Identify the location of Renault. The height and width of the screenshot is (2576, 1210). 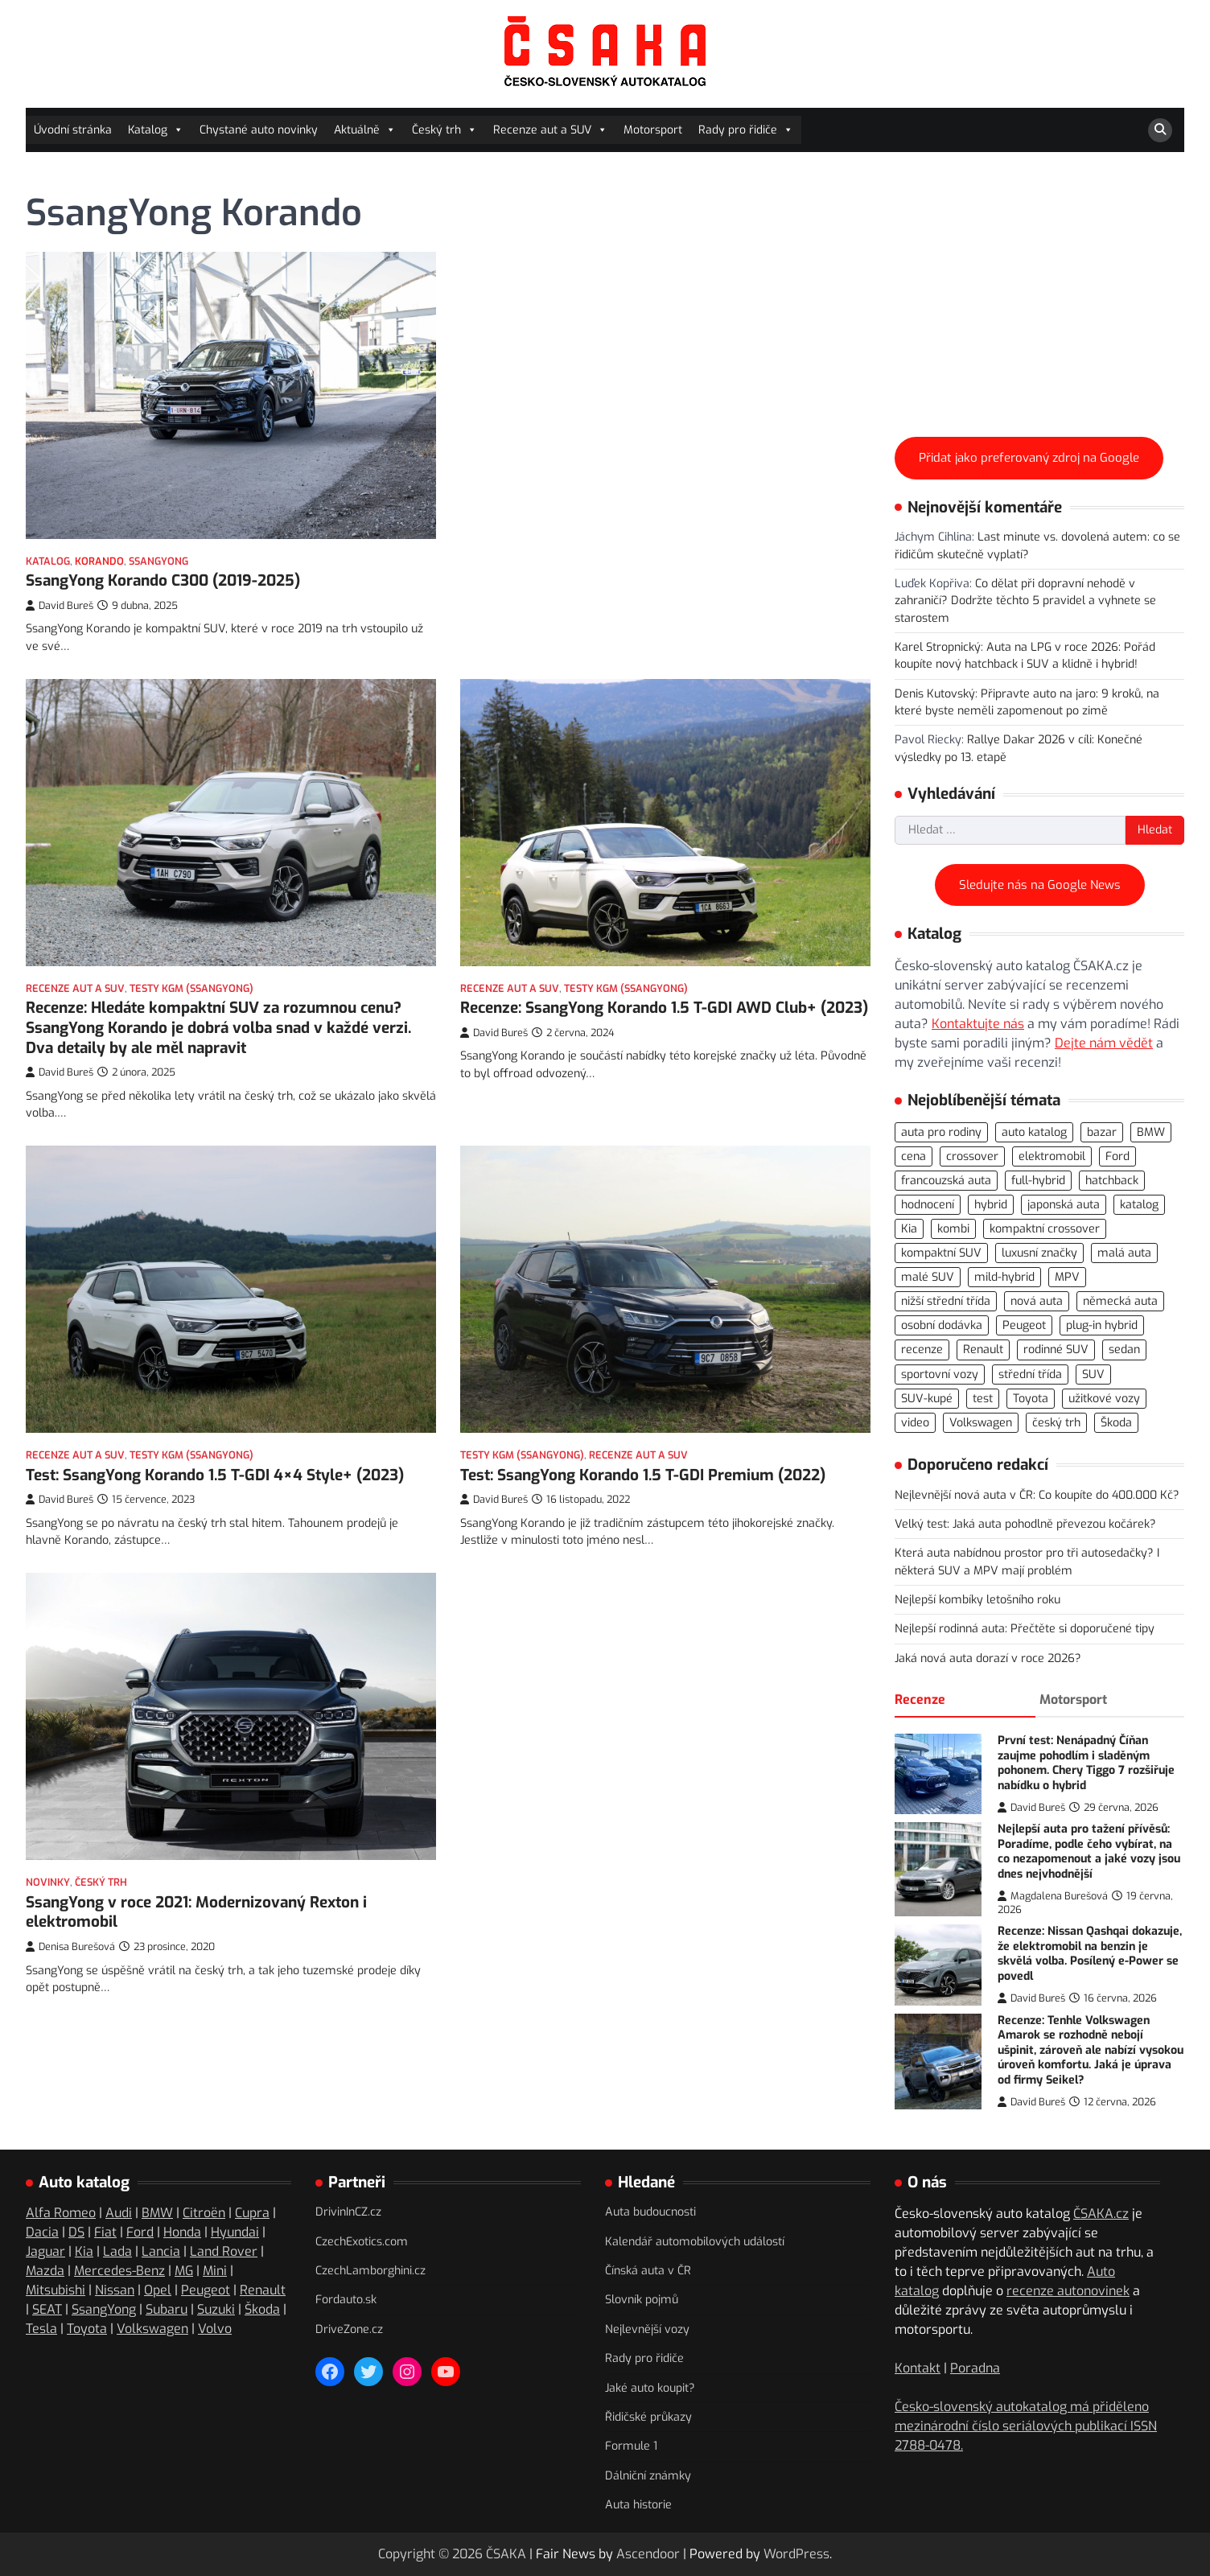
(263, 2290).